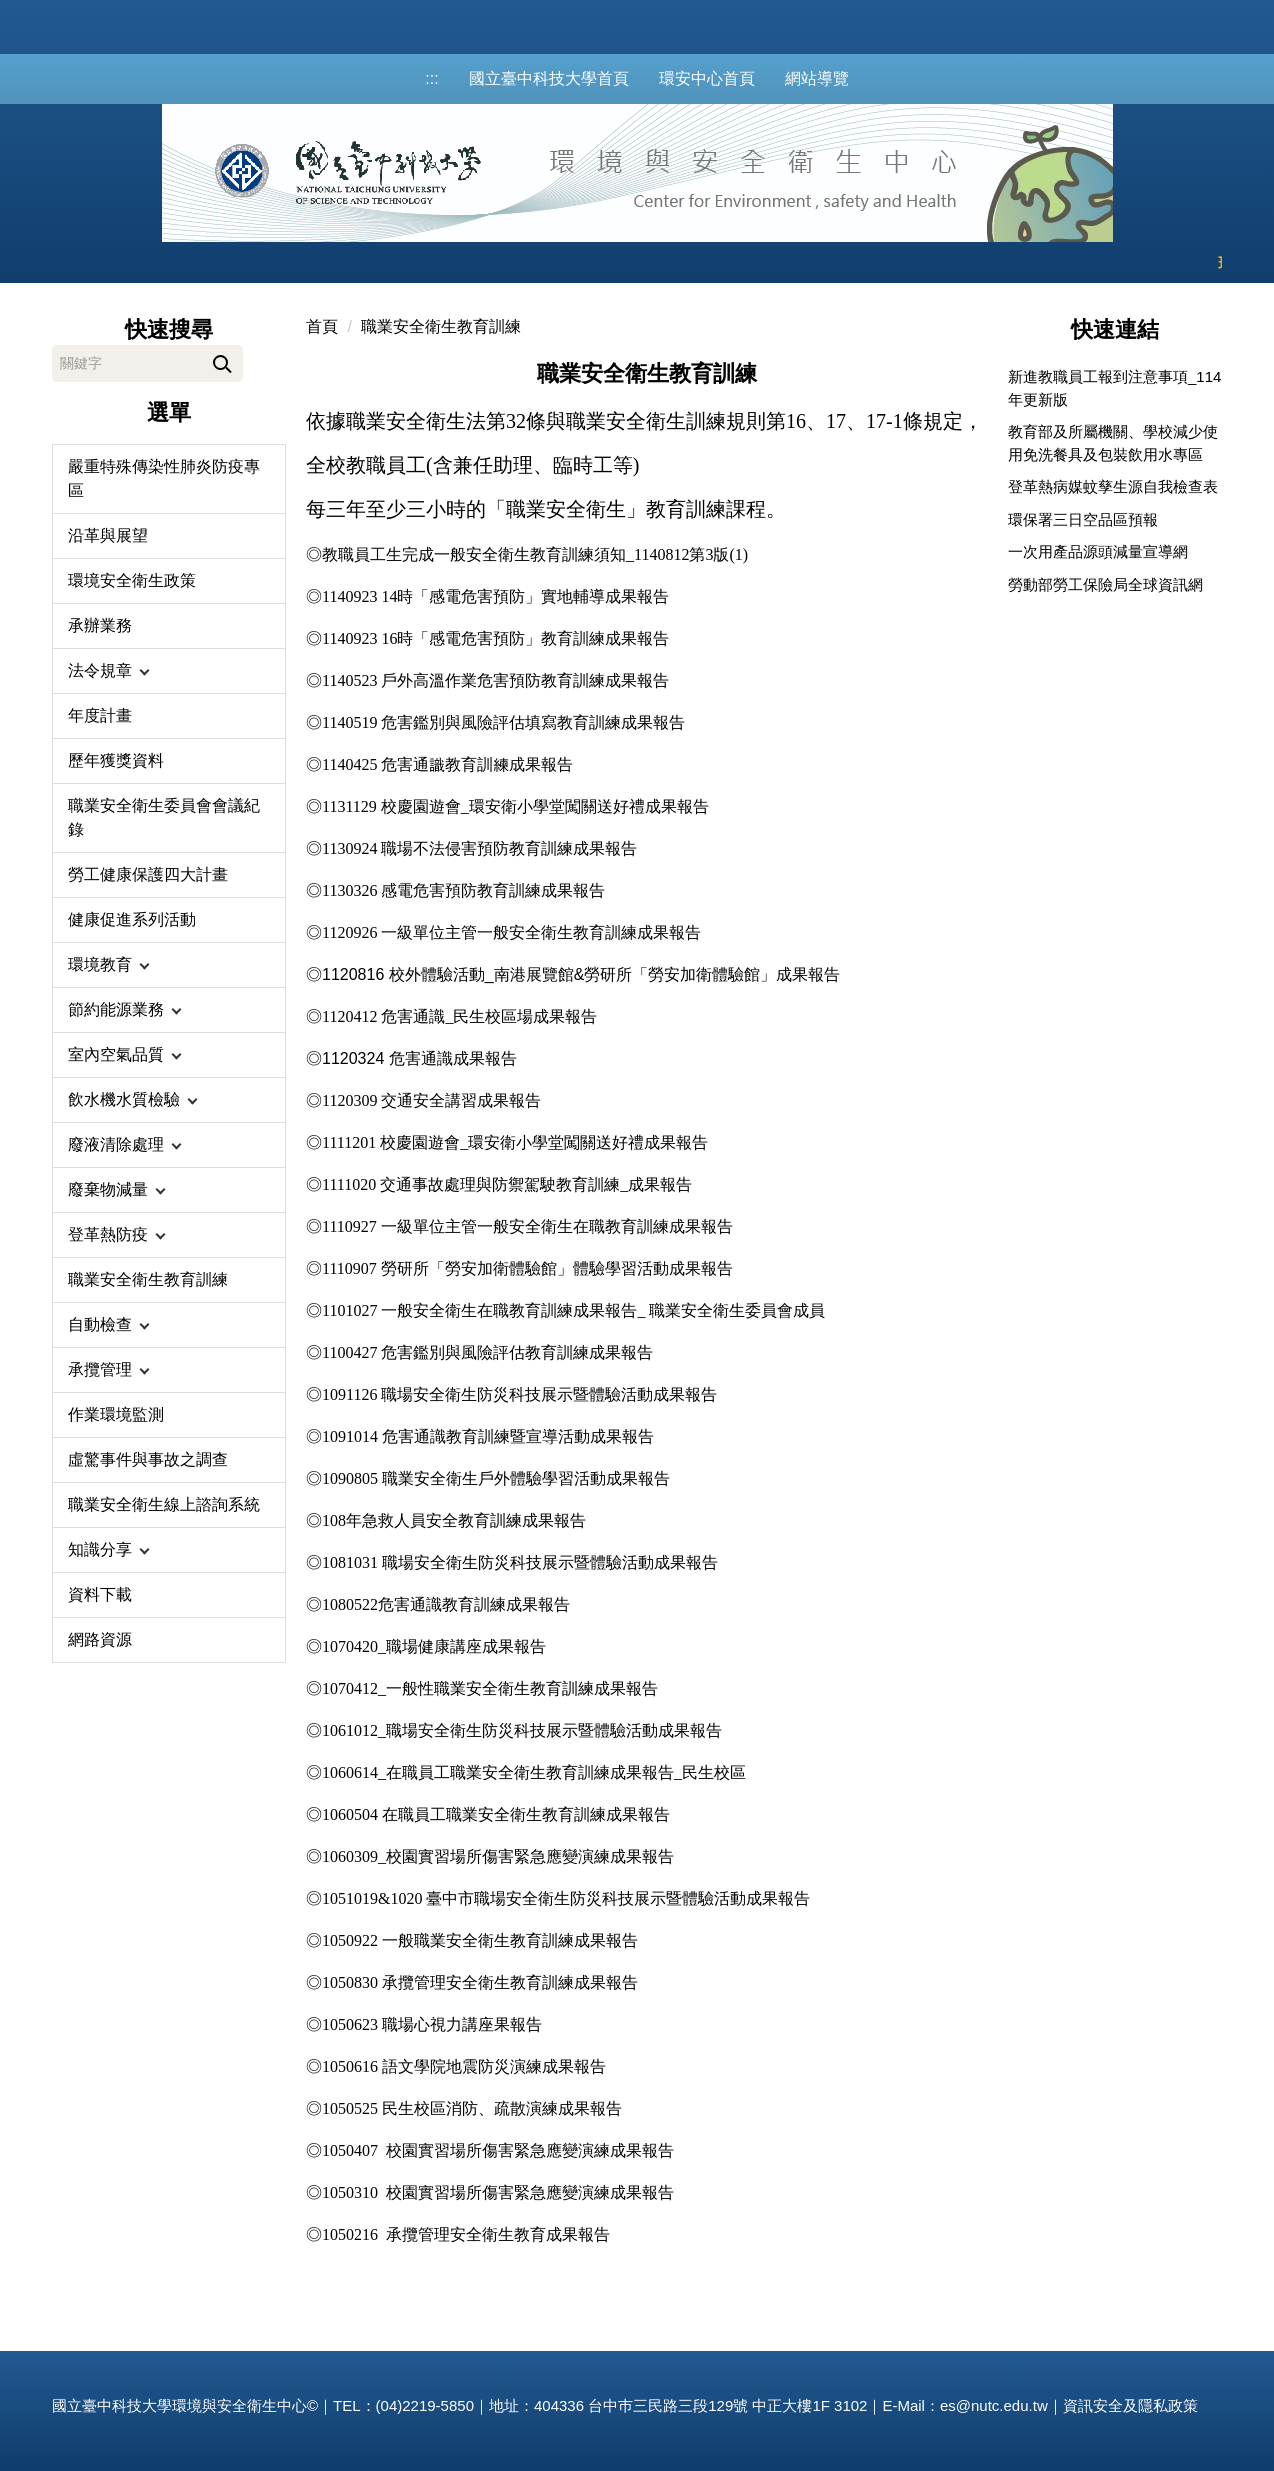 This screenshot has width=1274, height=2471. Describe the element at coordinates (1130, 2405) in the screenshot. I see `資訊安全及隱私政策` at that location.